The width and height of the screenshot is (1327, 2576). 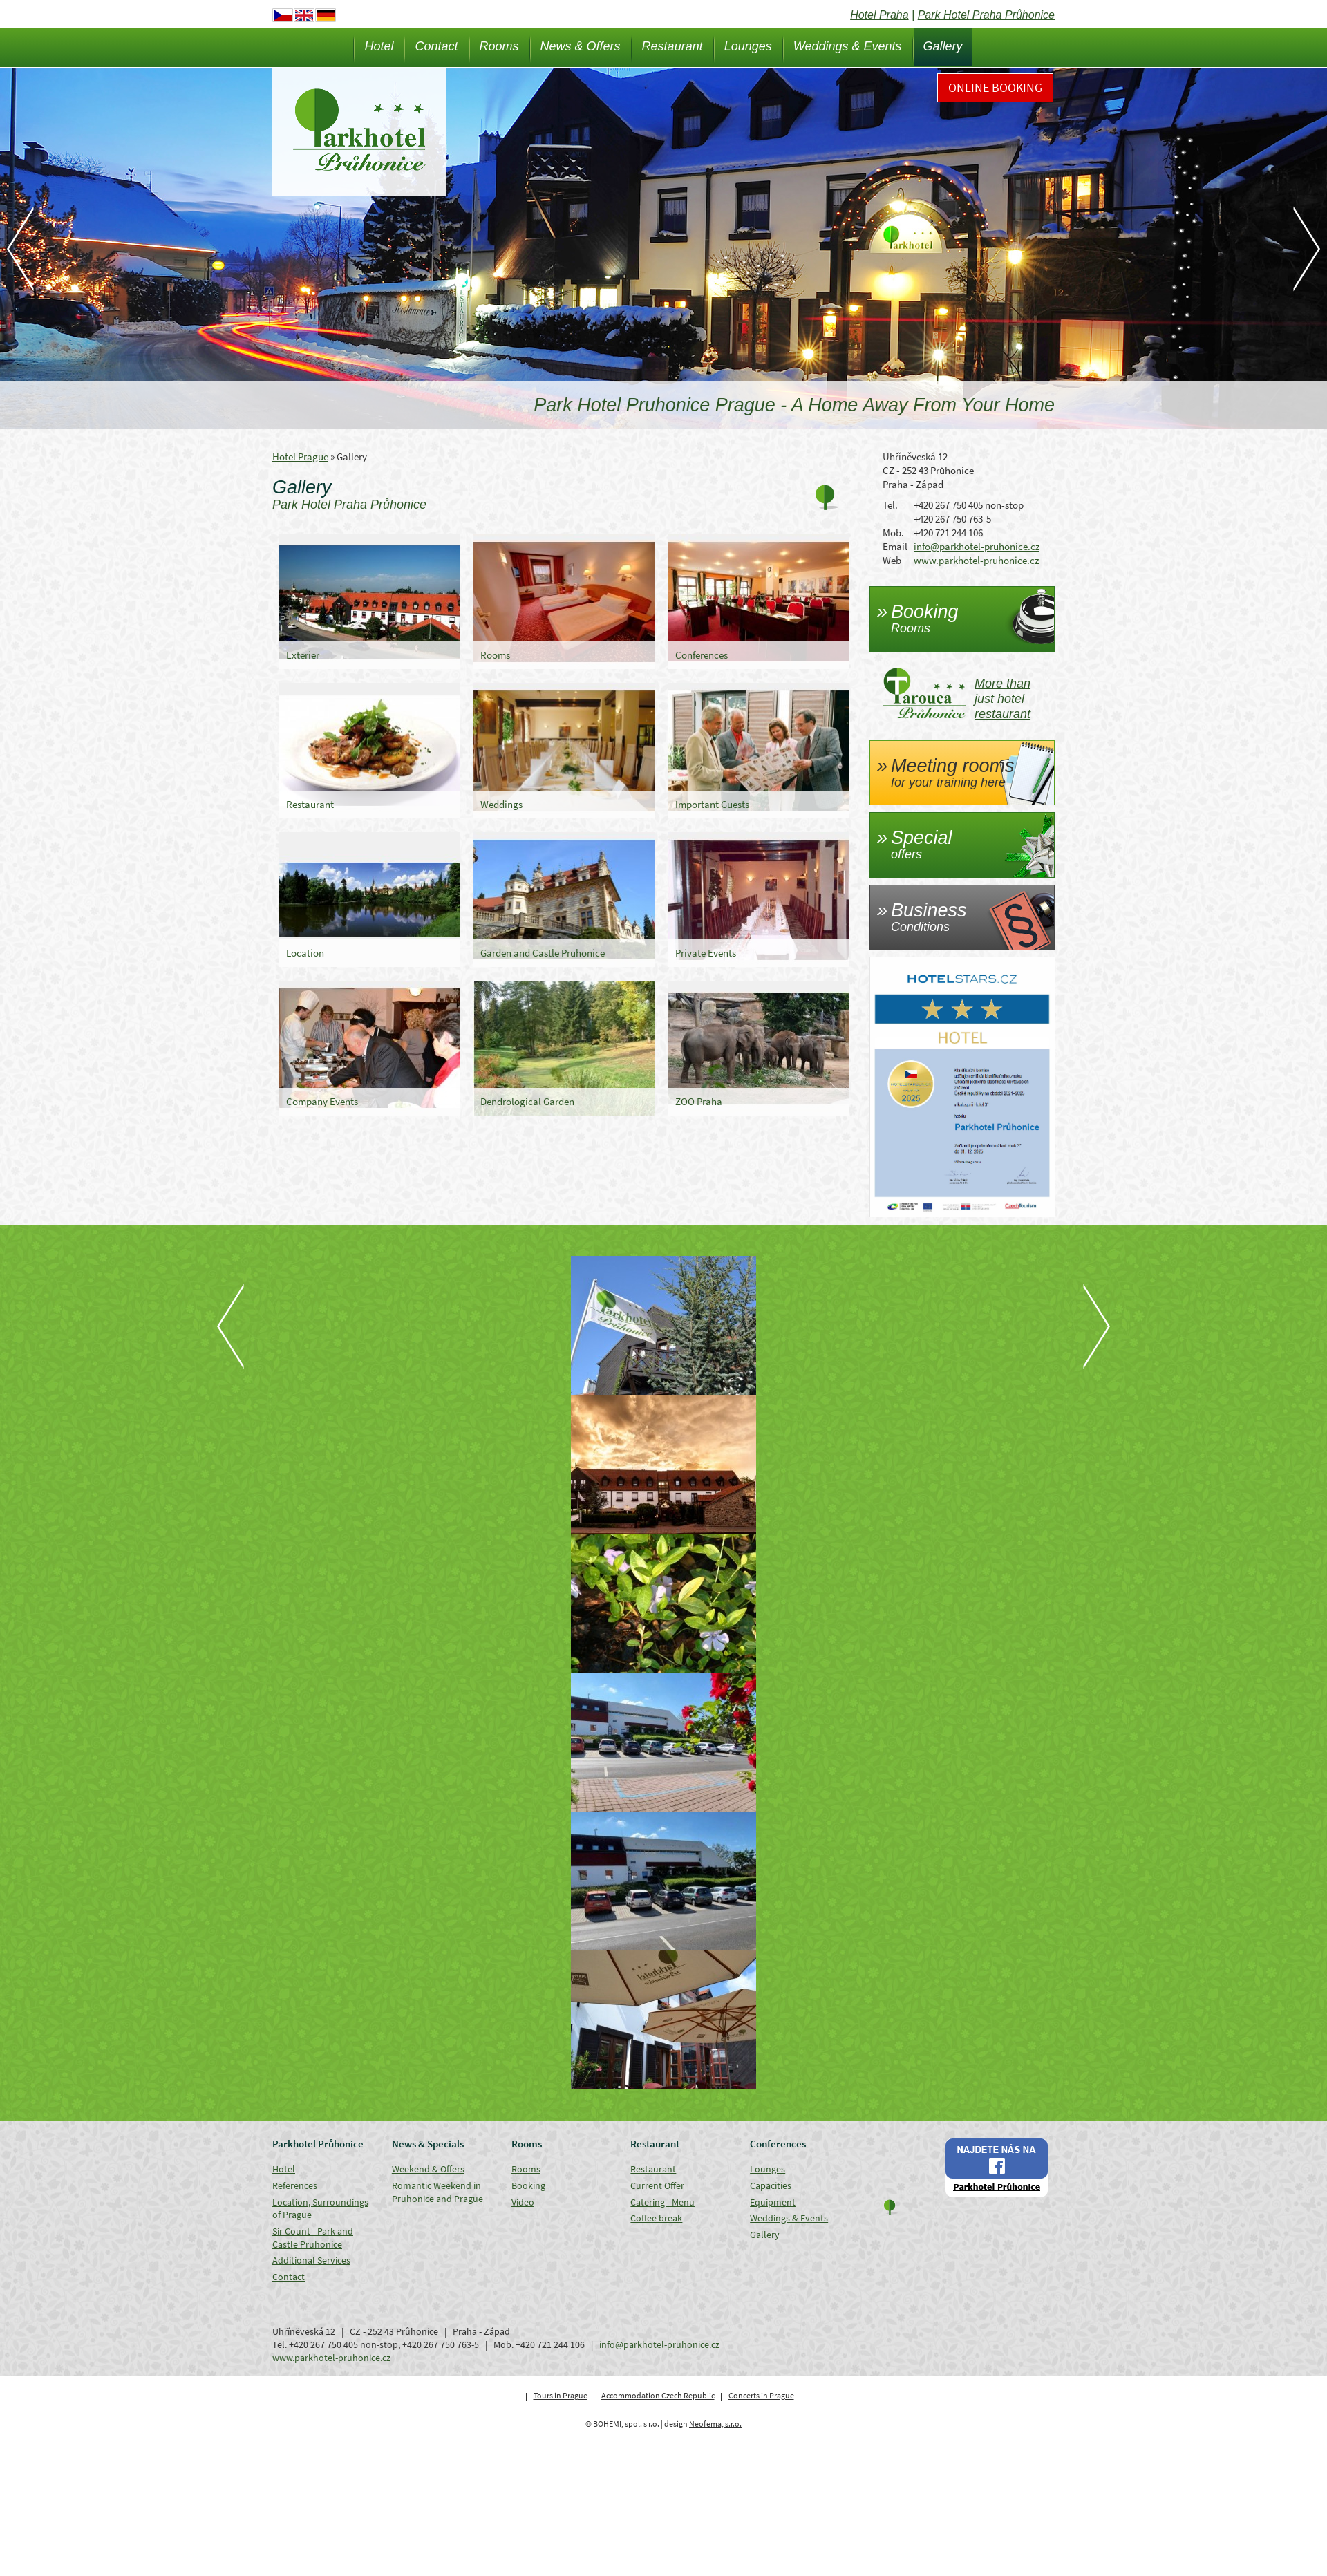 I want to click on Mob., so click(x=893, y=532).